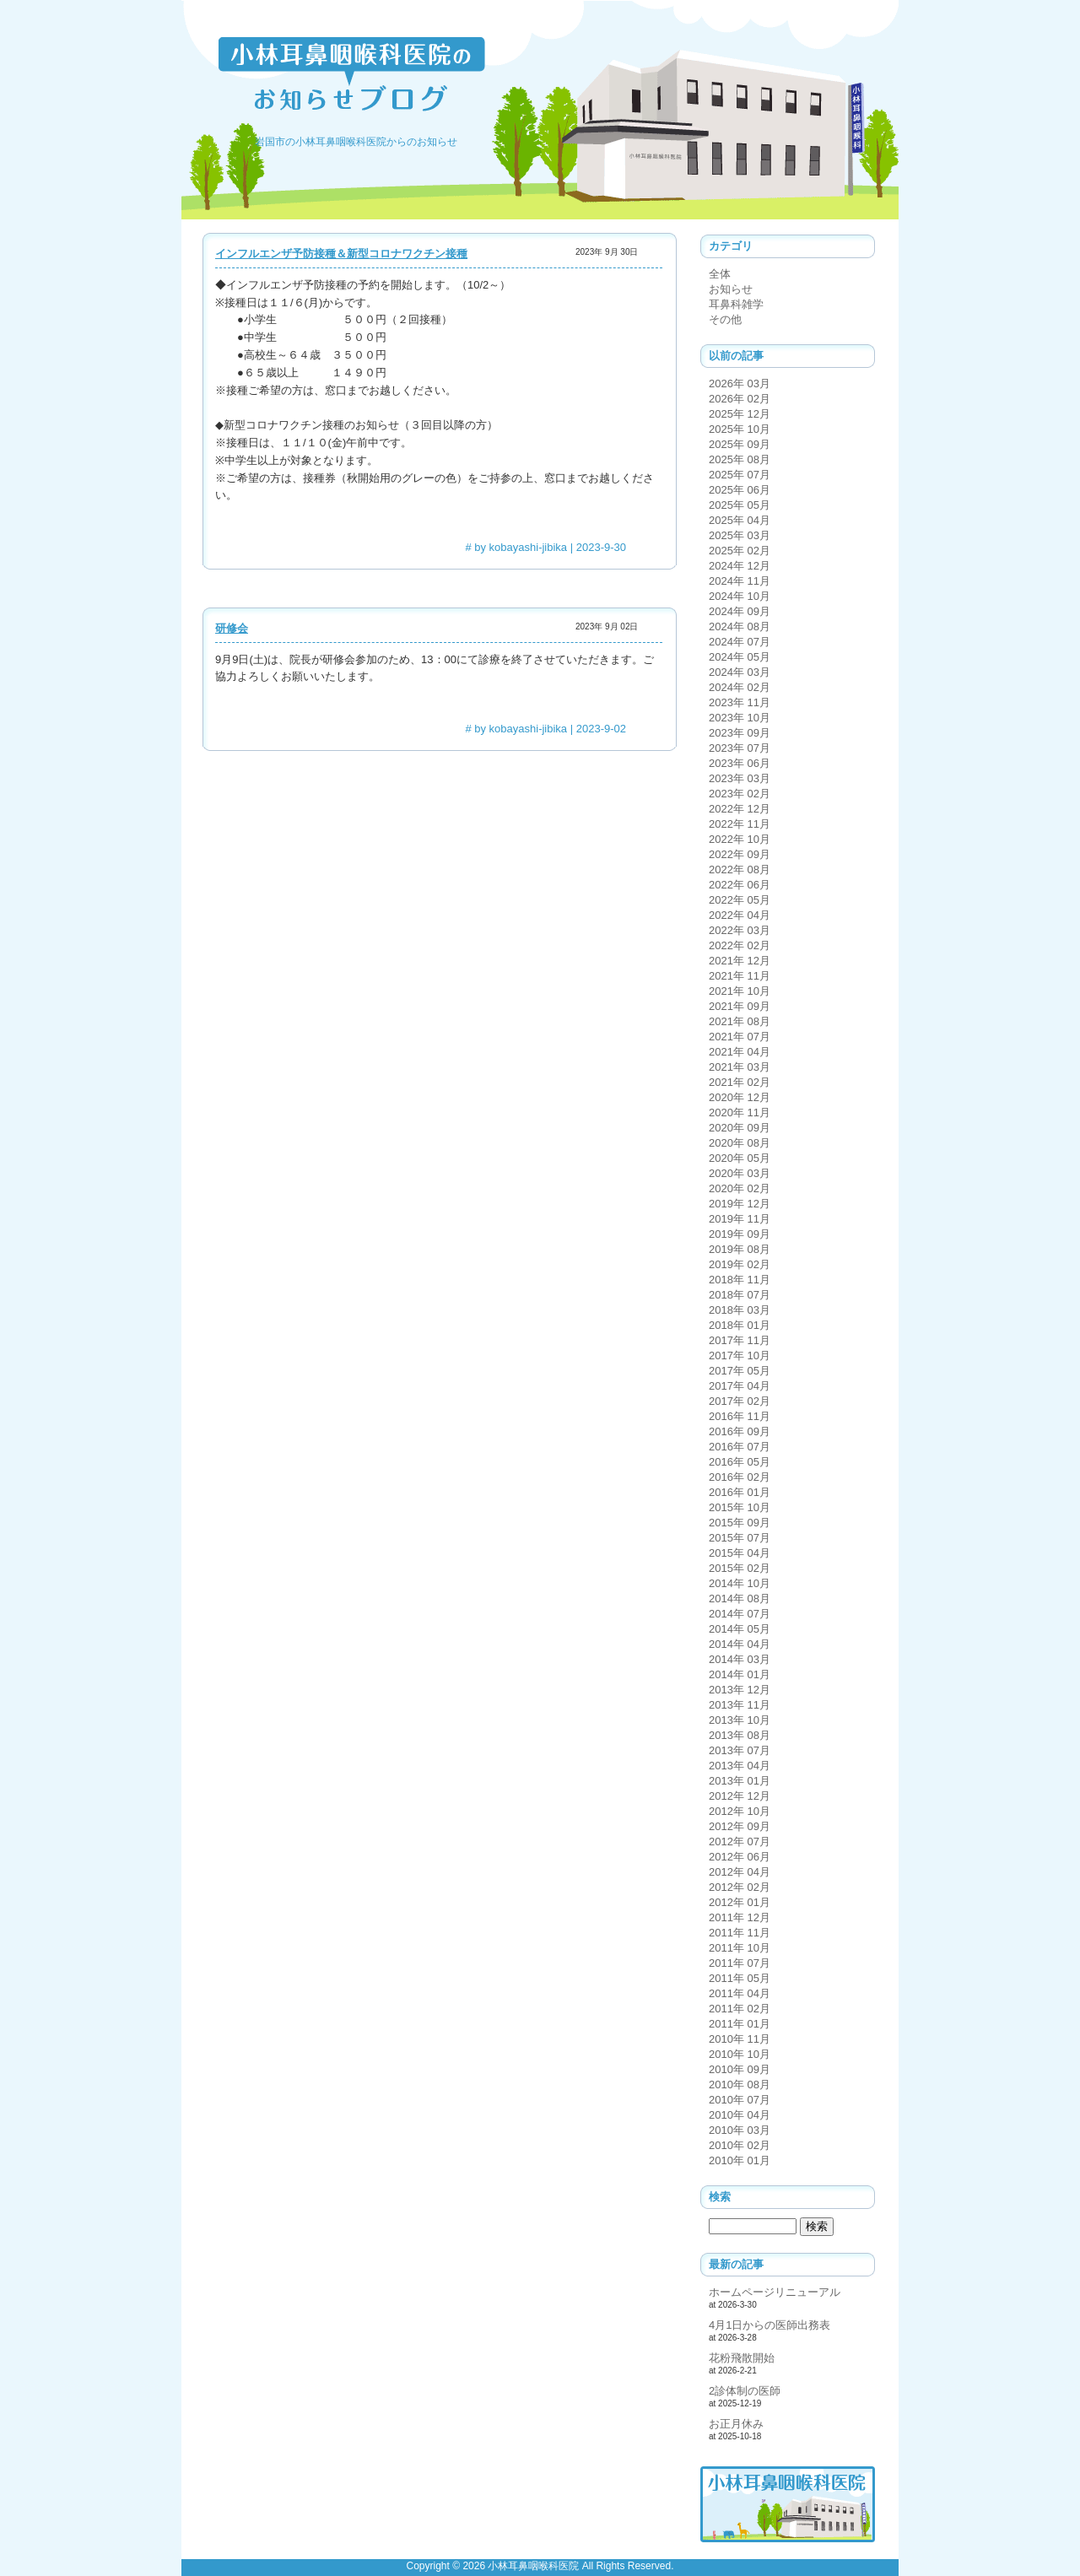 The image size is (1080, 2576). I want to click on 2010年 11月, so click(739, 2039).